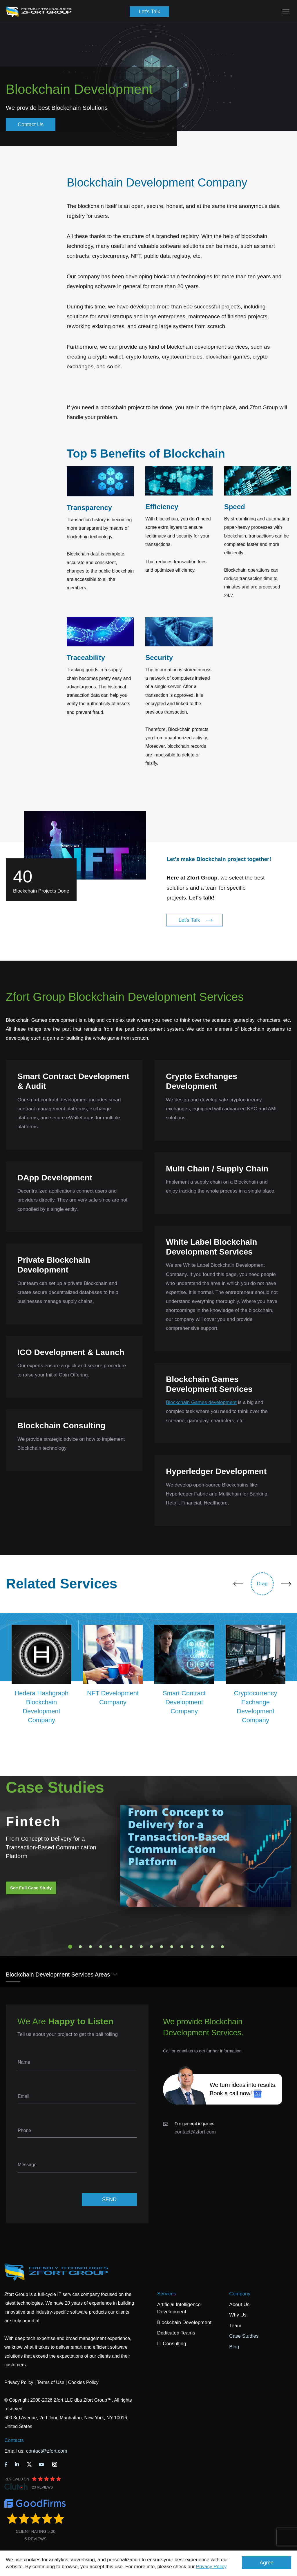  What do you see at coordinates (202, 1946) in the screenshot?
I see `14 [tab]` at bounding box center [202, 1946].